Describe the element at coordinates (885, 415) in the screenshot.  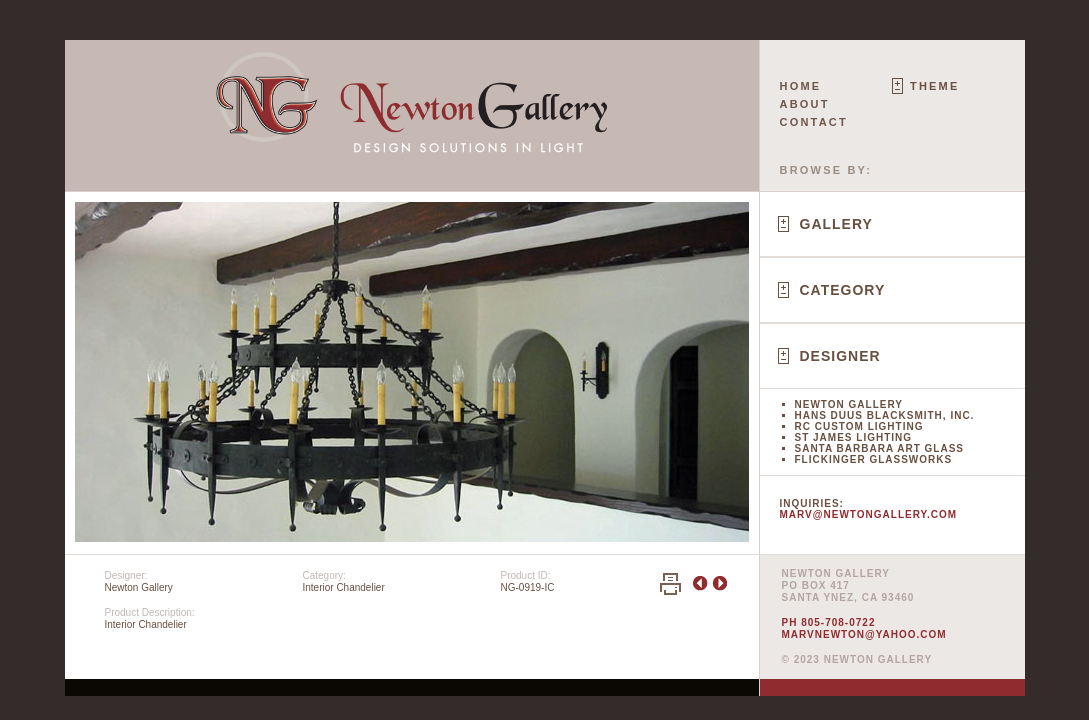
I see `Hans Duus Blacksmith, Inc.` at that location.